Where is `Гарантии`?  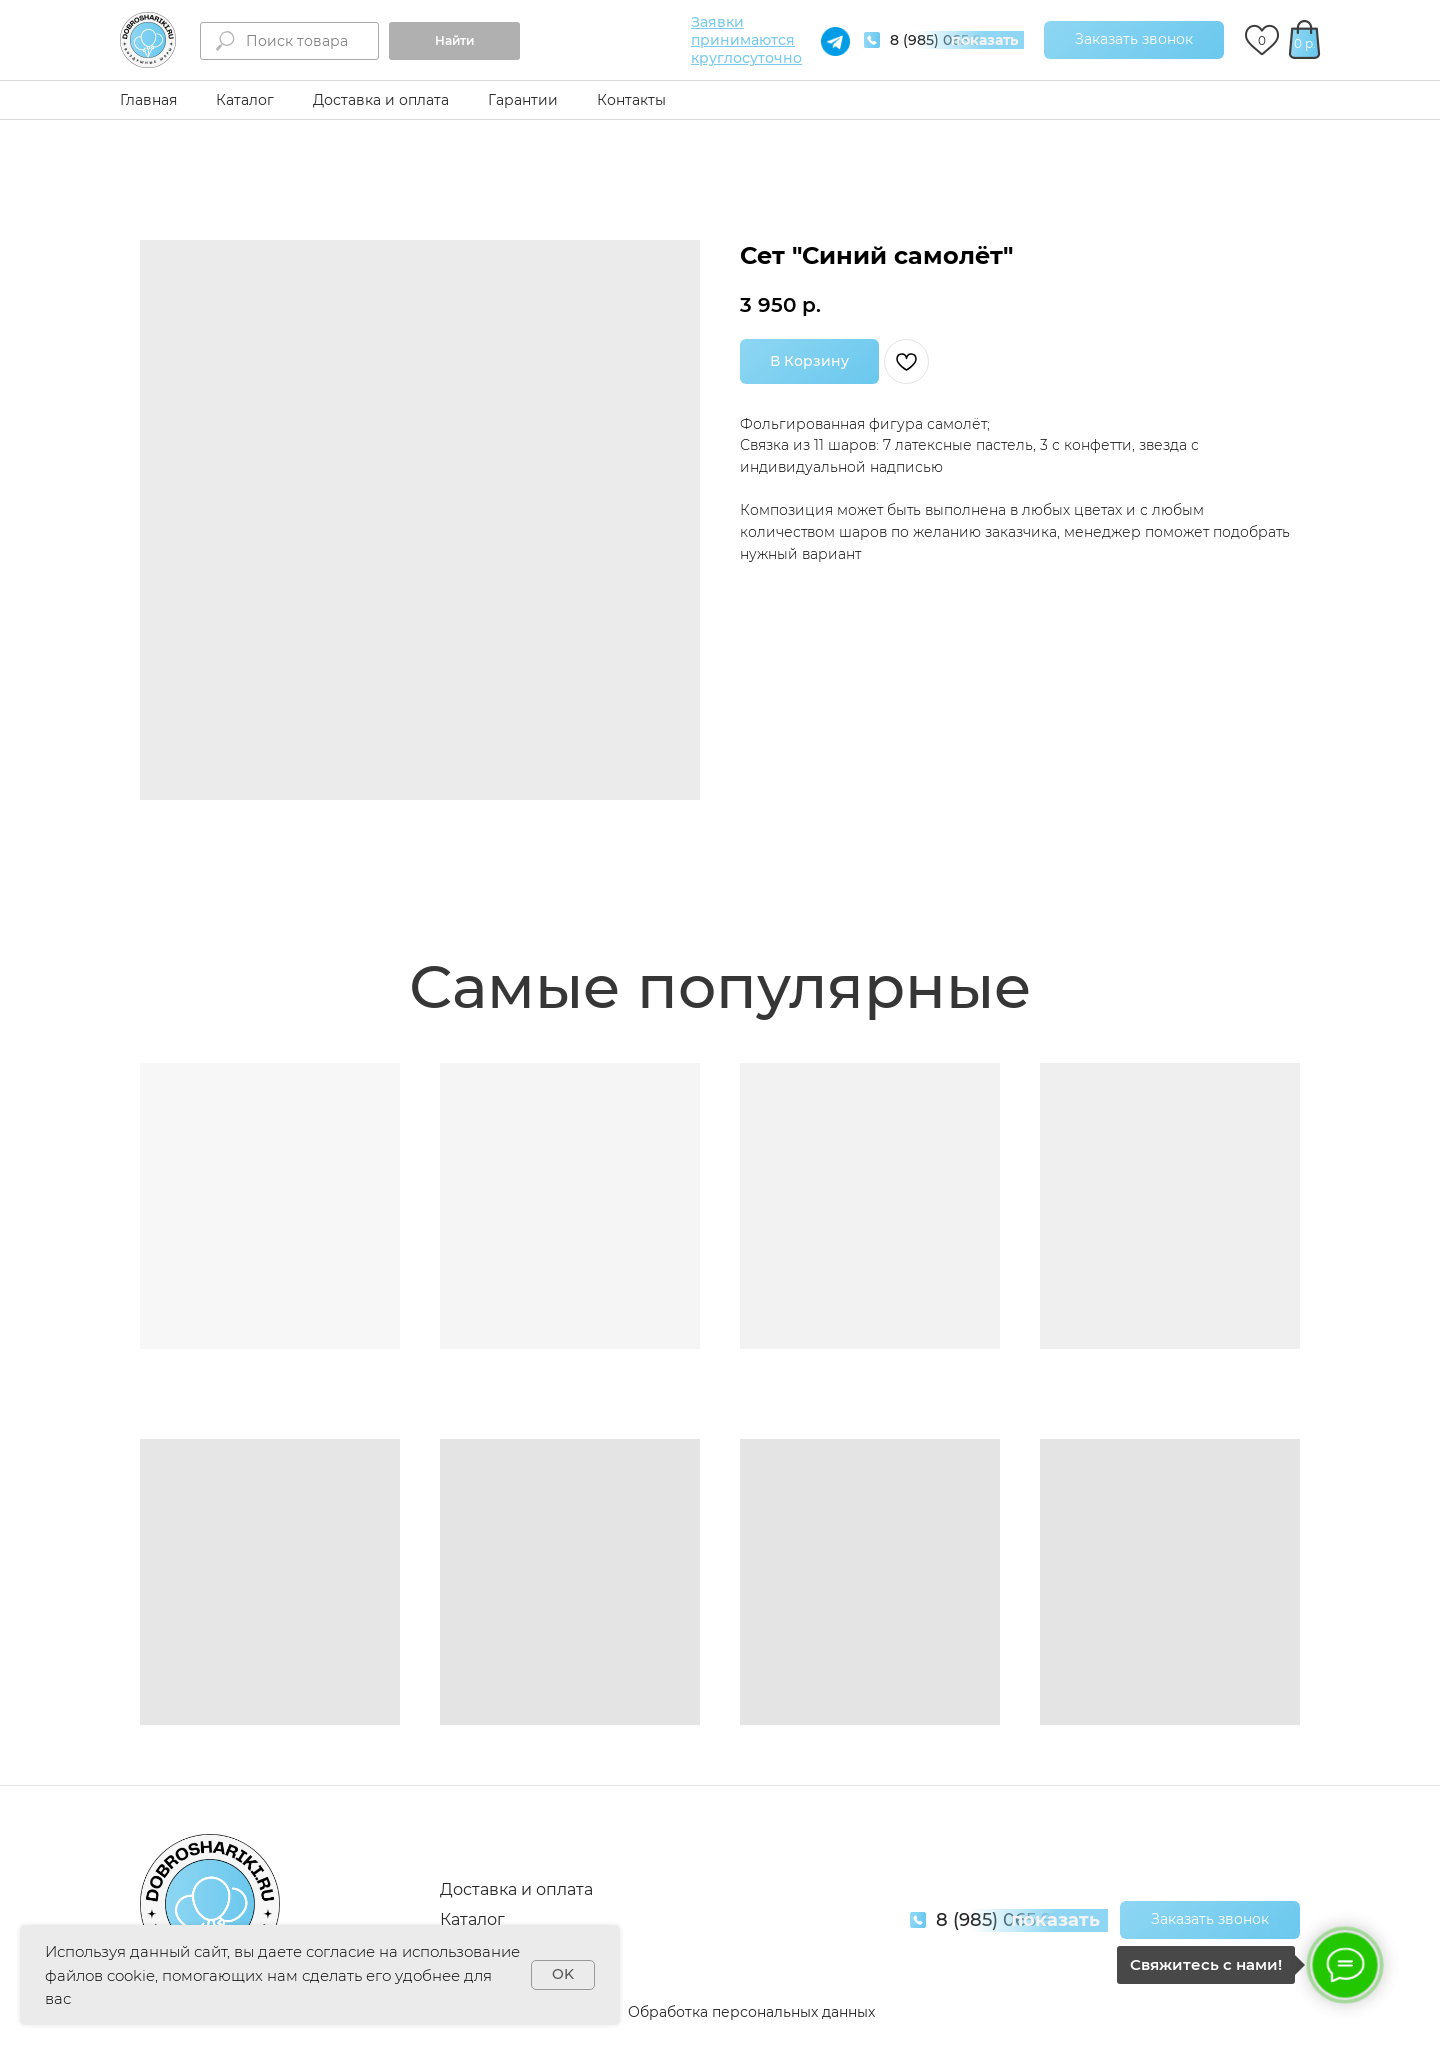 Гарантии is located at coordinates (523, 100).